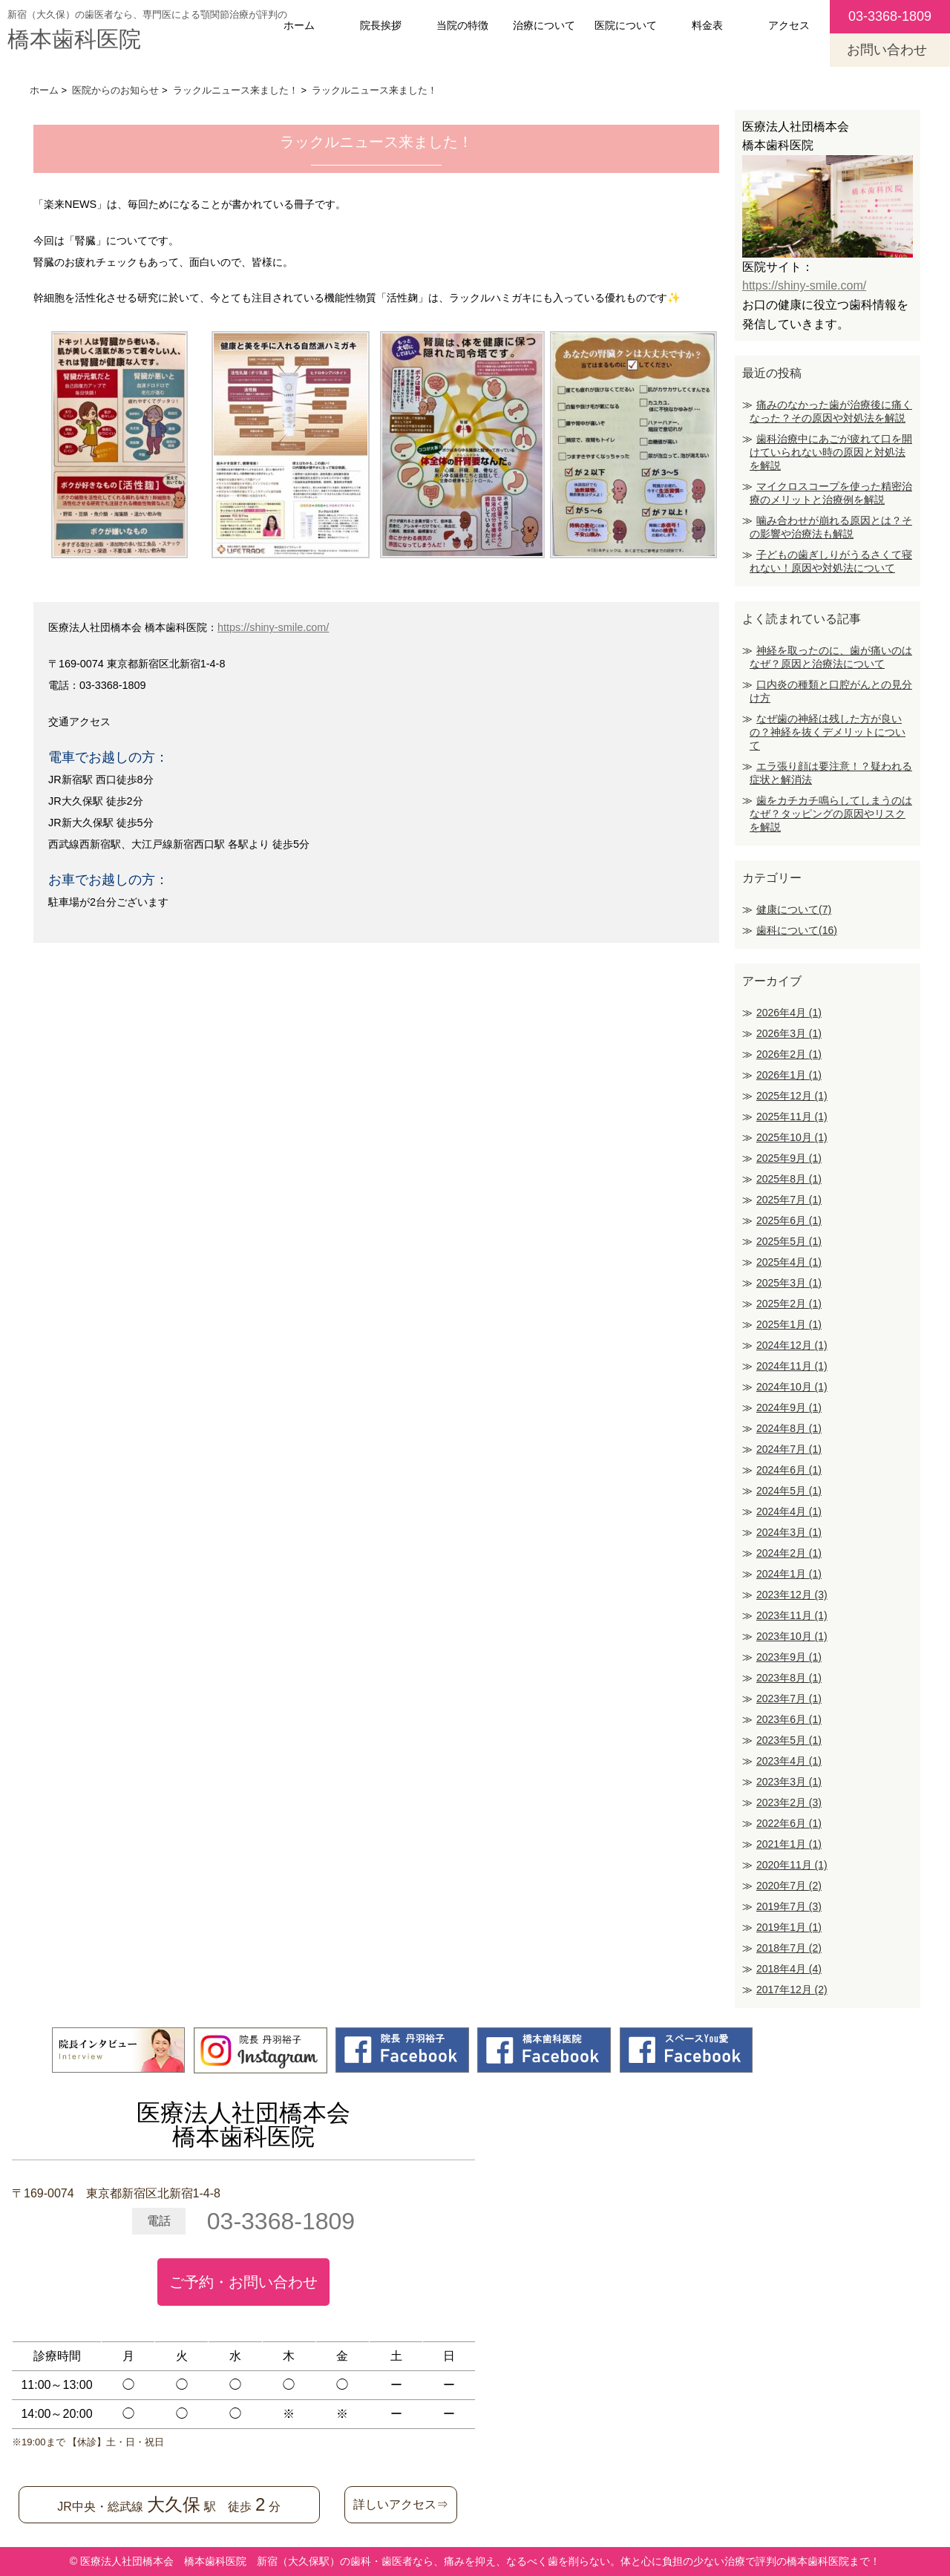 The width and height of the screenshot is (950, 2576). I want to click on 2025年1月, so click(789, 1324).